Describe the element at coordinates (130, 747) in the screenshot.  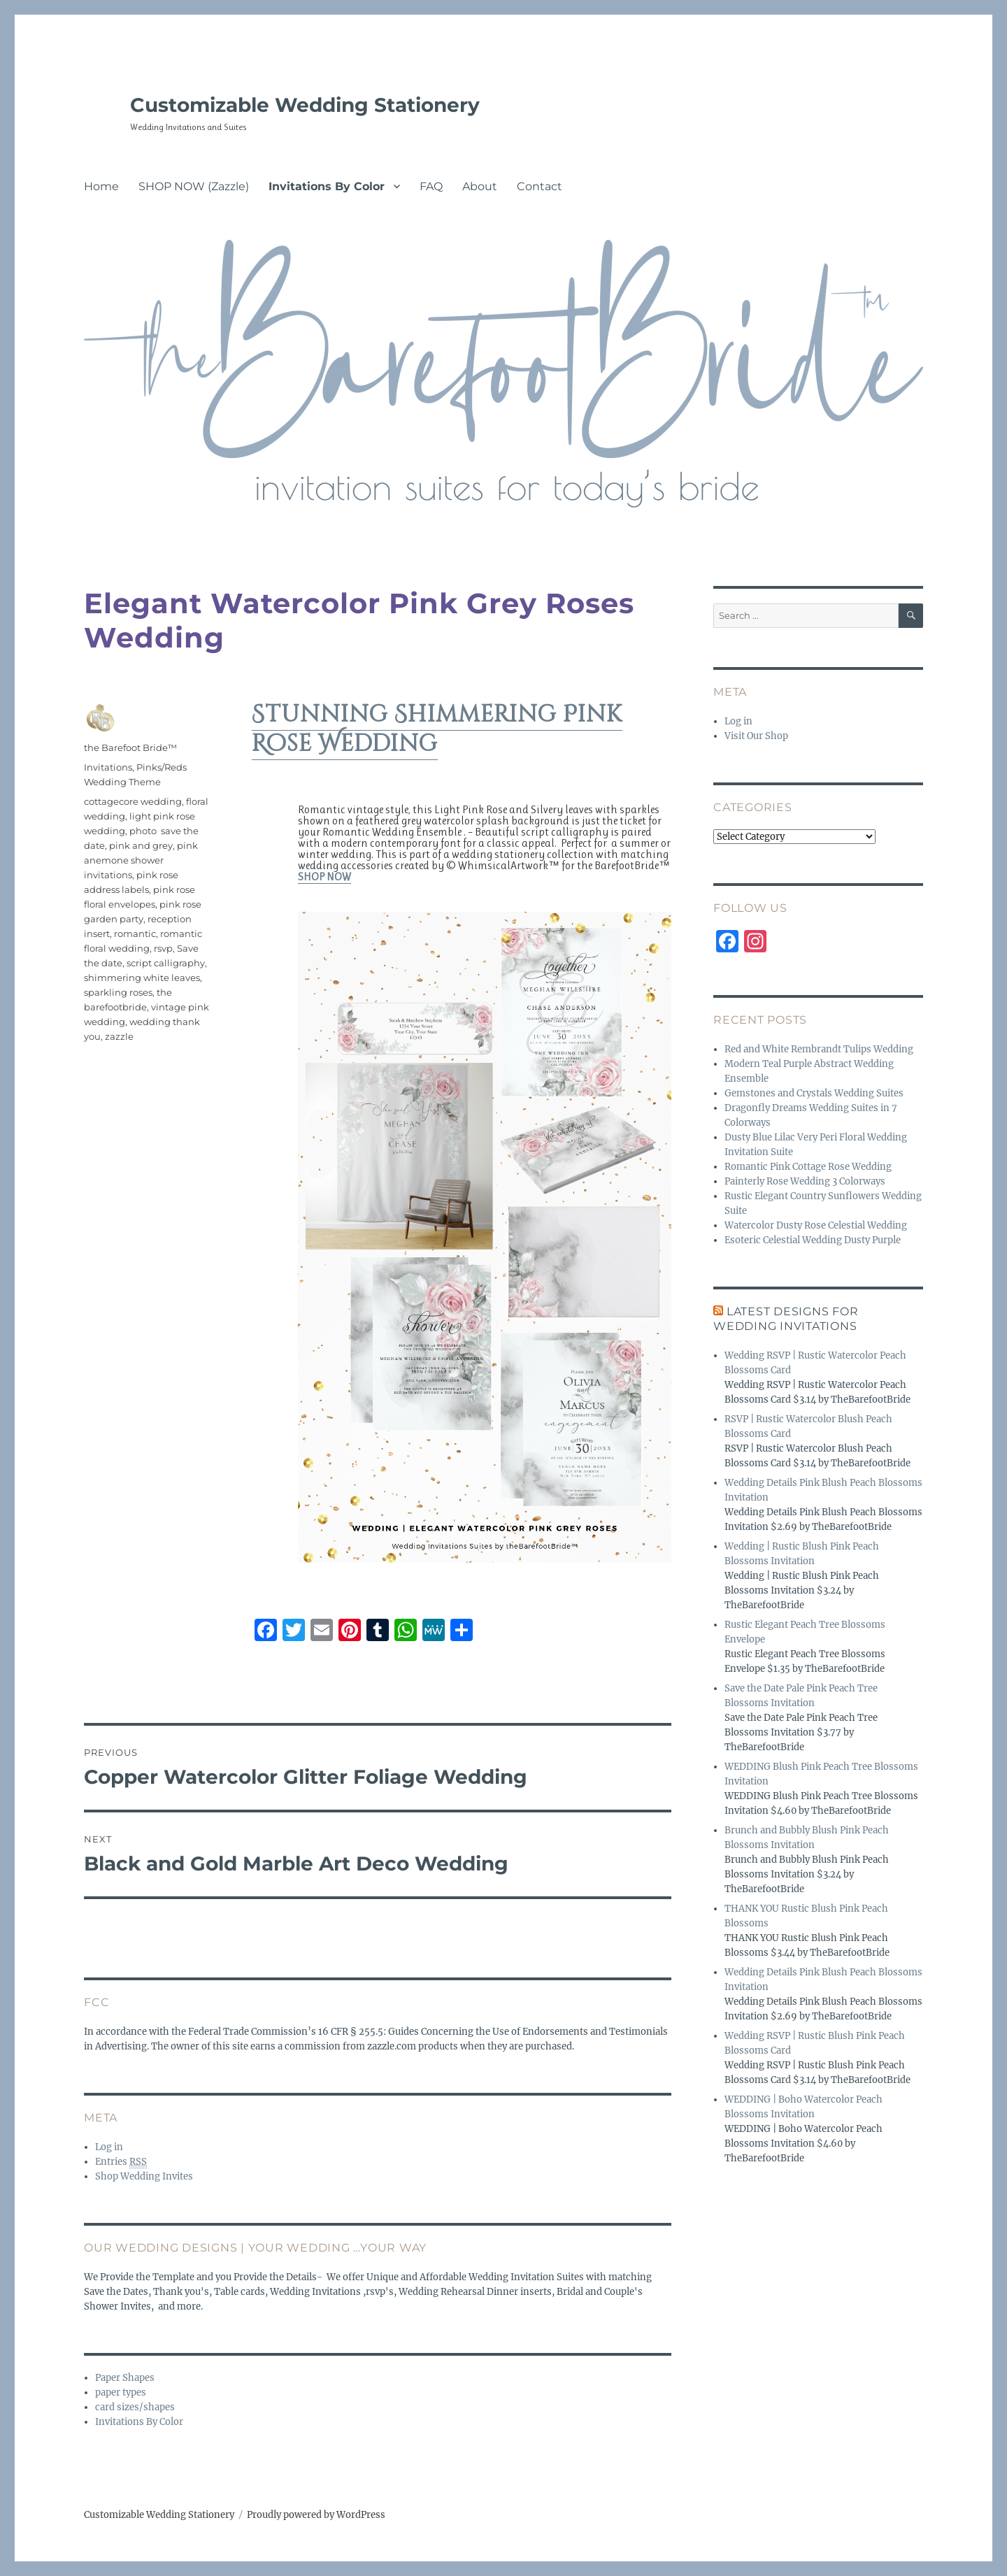
I see `the Barefoot Bride™` at that location.